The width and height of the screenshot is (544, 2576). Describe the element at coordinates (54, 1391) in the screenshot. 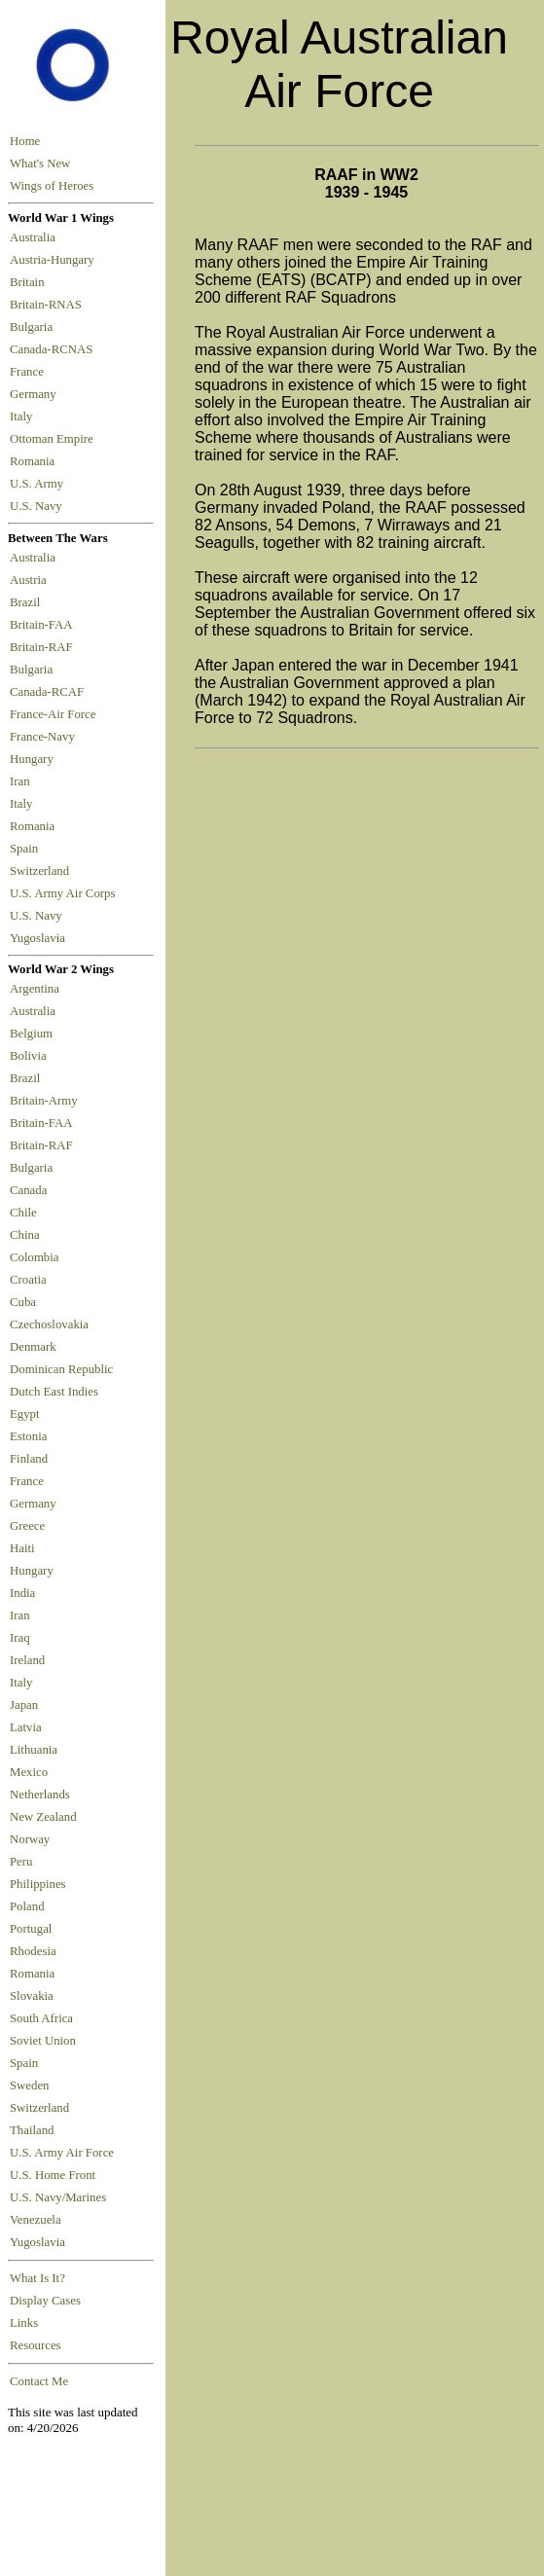

I see `Dutch East Indies` at that location.